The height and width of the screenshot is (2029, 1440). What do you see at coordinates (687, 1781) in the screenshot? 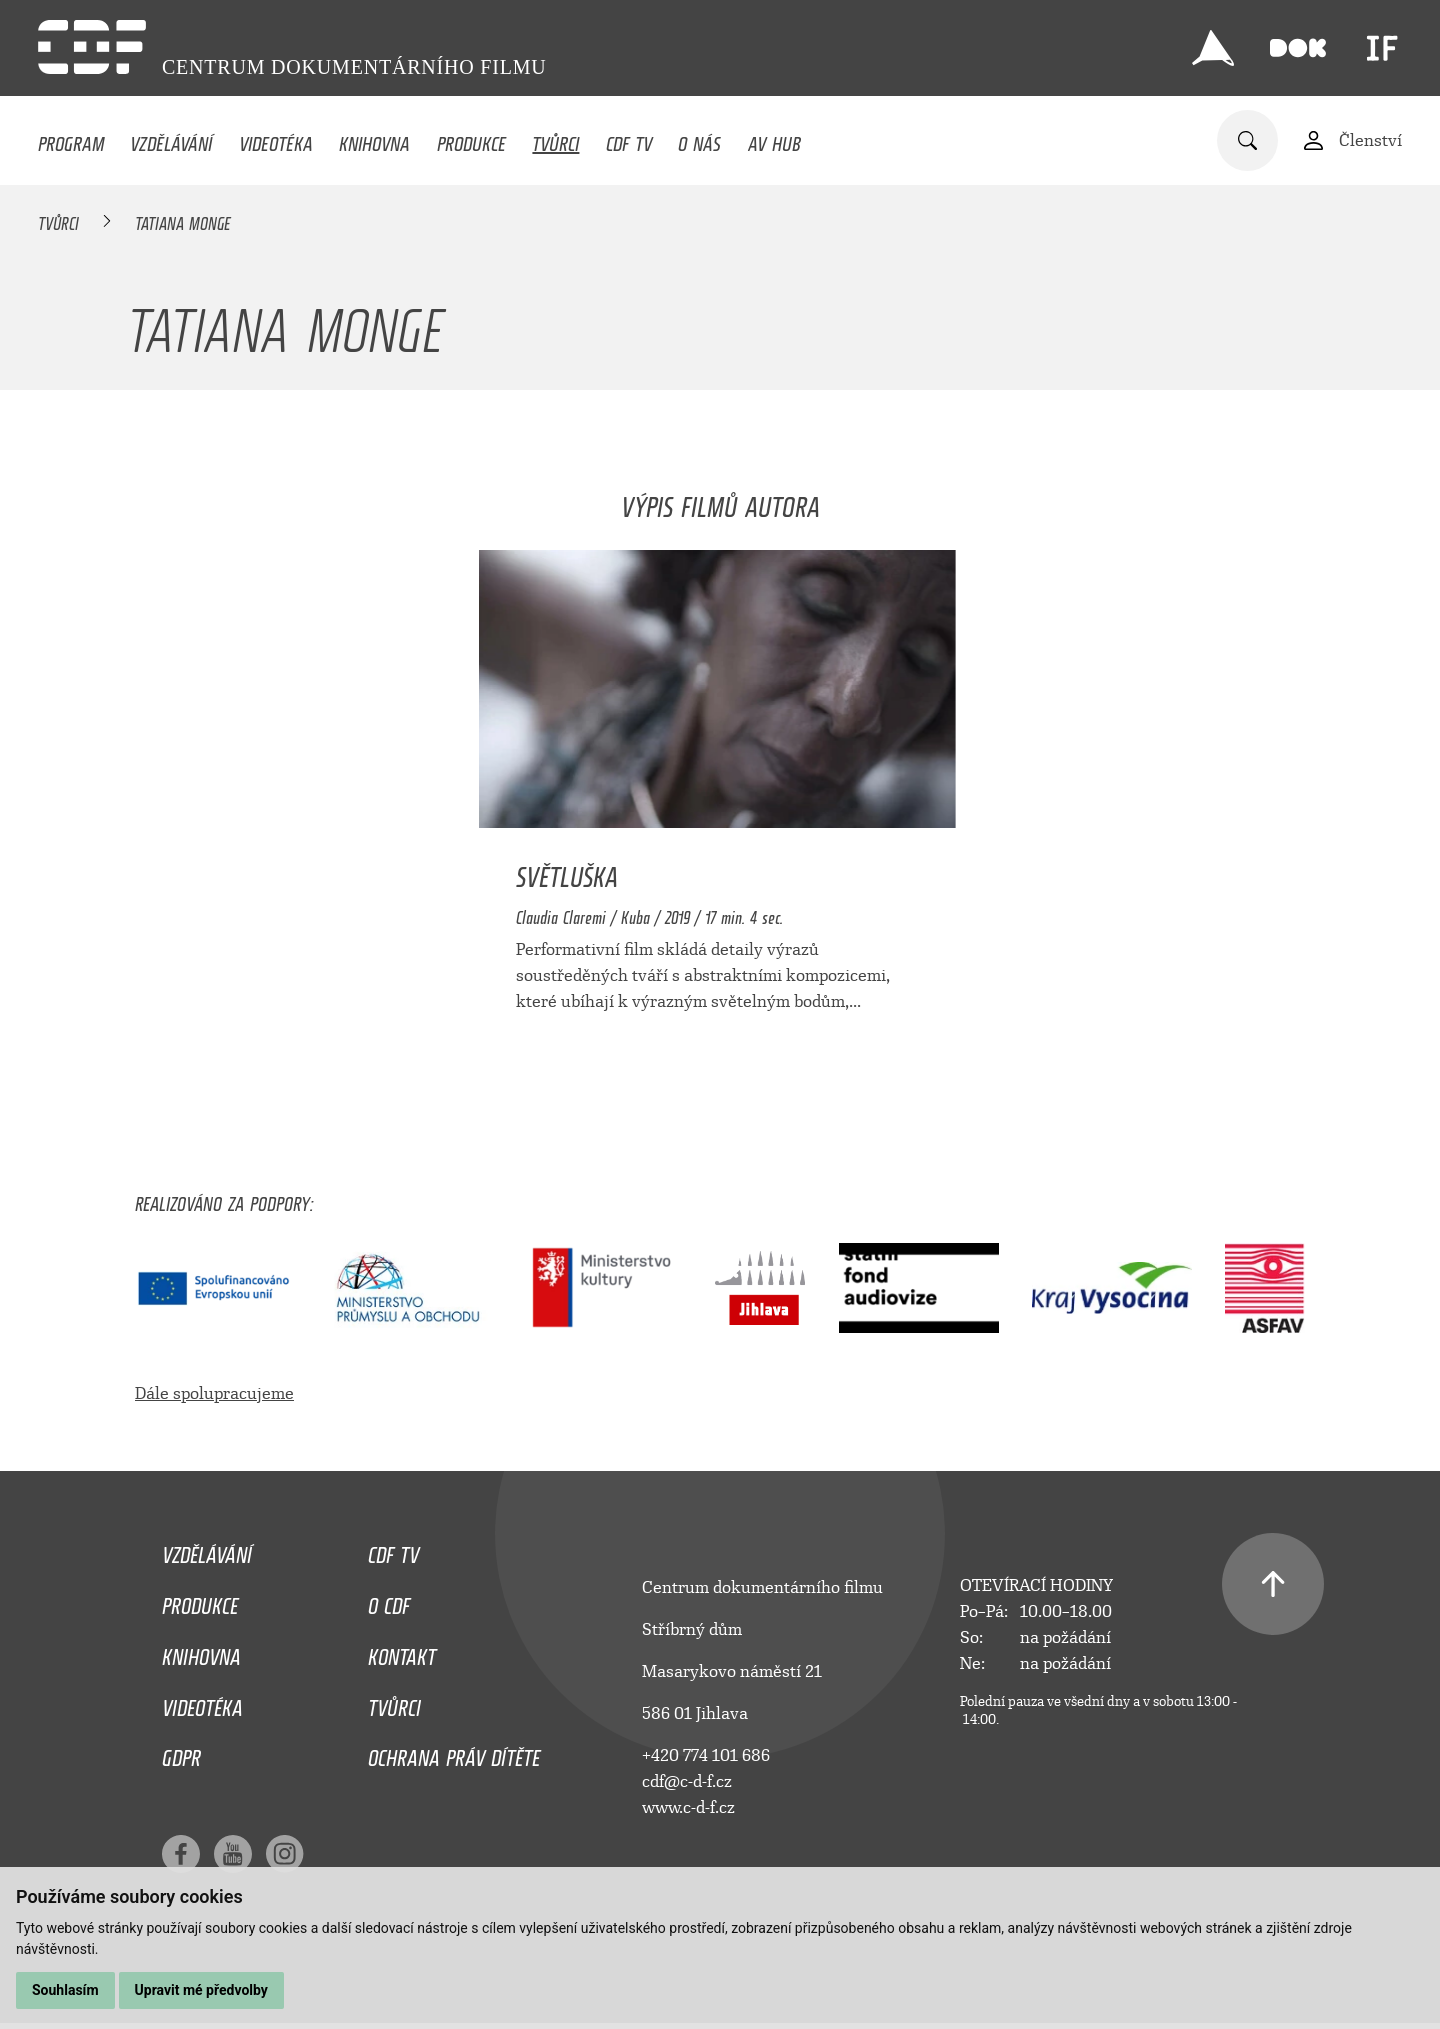
I see `cdf@c-d-f.cz` at bounding box center [687, 1781].